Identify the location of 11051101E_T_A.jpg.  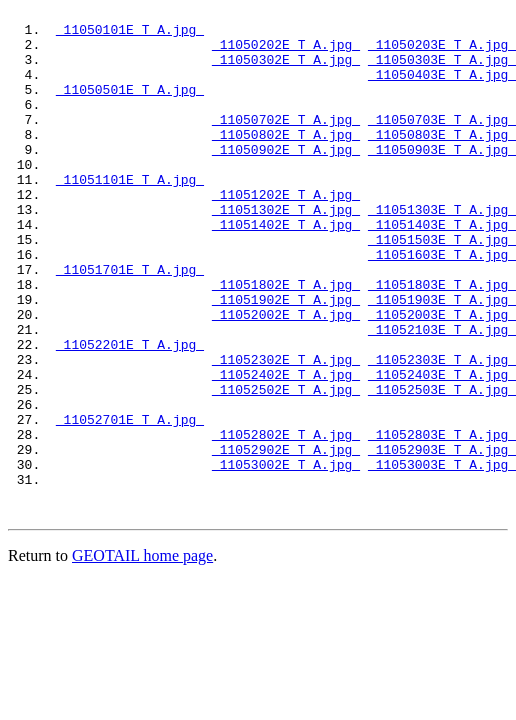
(130, 215).